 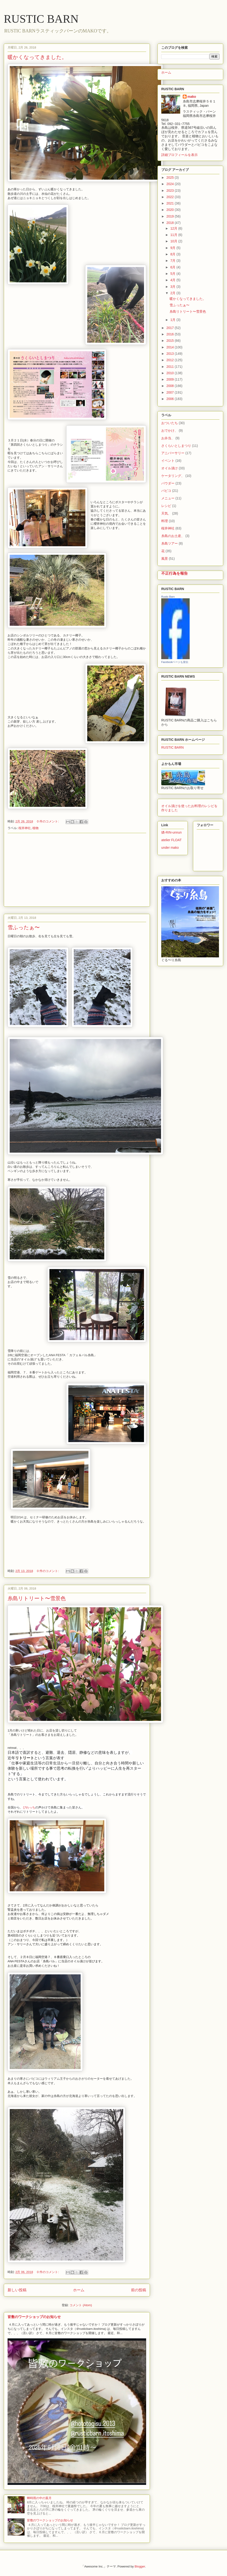 What do you see at coordinates (173, 254) in the screenshot?
I see `8月` at bounding box center [173, 254].